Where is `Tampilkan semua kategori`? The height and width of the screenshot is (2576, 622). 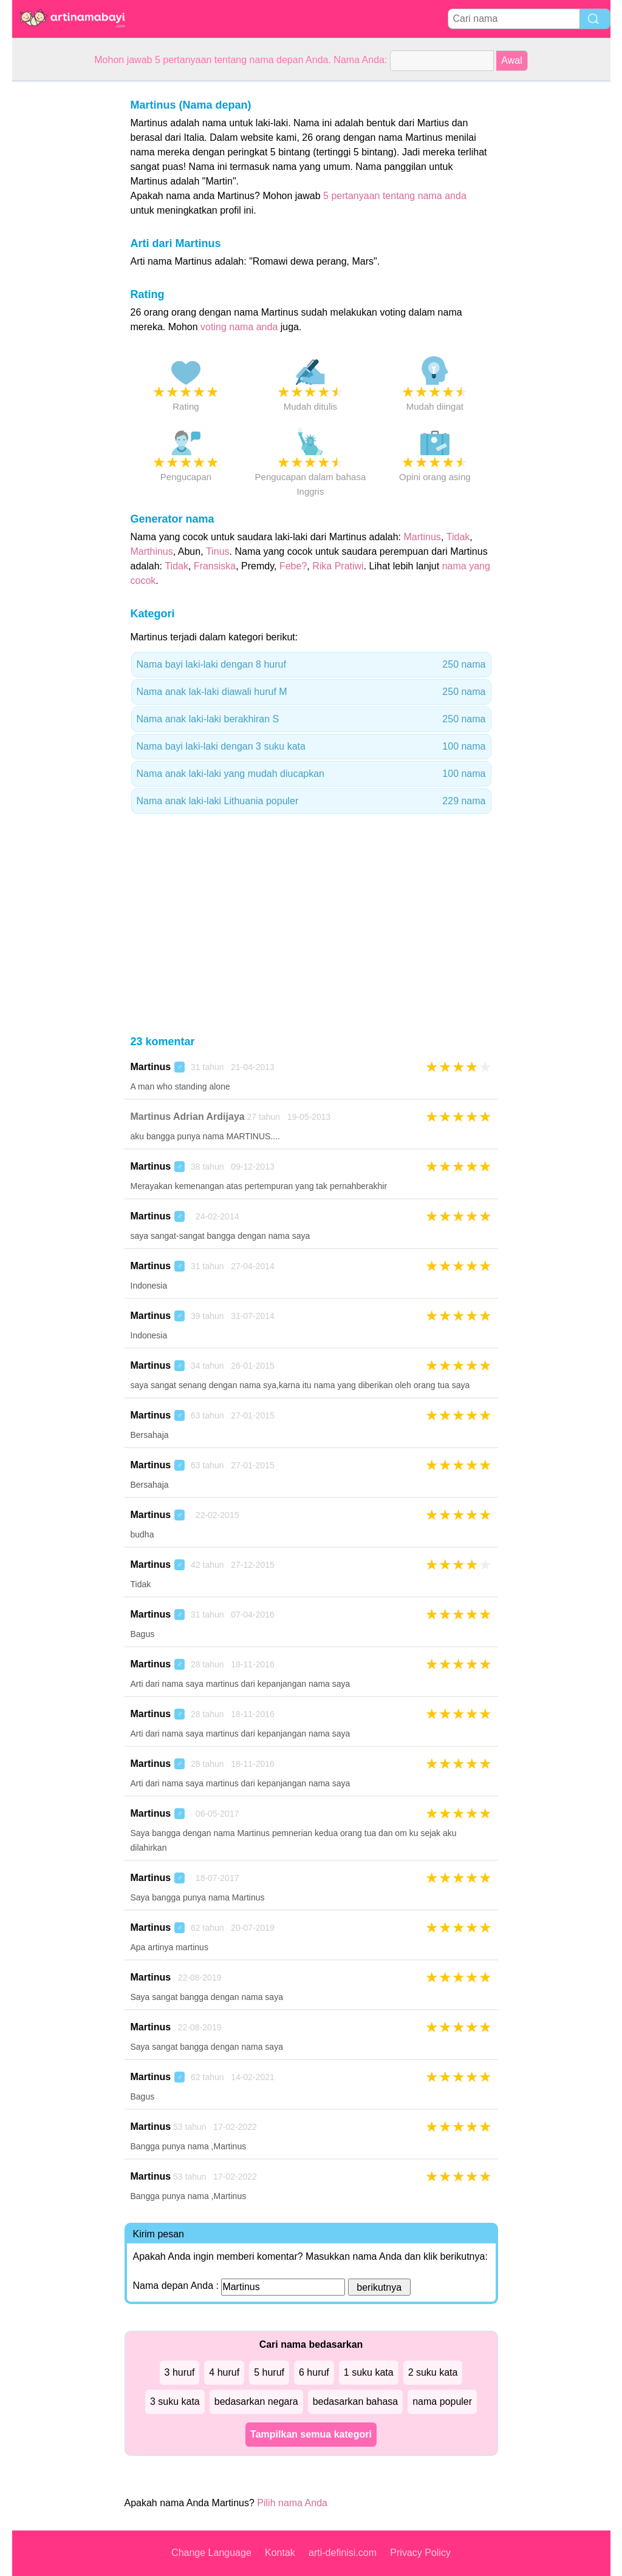
Tampilkan semua kategori is located at coordinates (311, 2434).